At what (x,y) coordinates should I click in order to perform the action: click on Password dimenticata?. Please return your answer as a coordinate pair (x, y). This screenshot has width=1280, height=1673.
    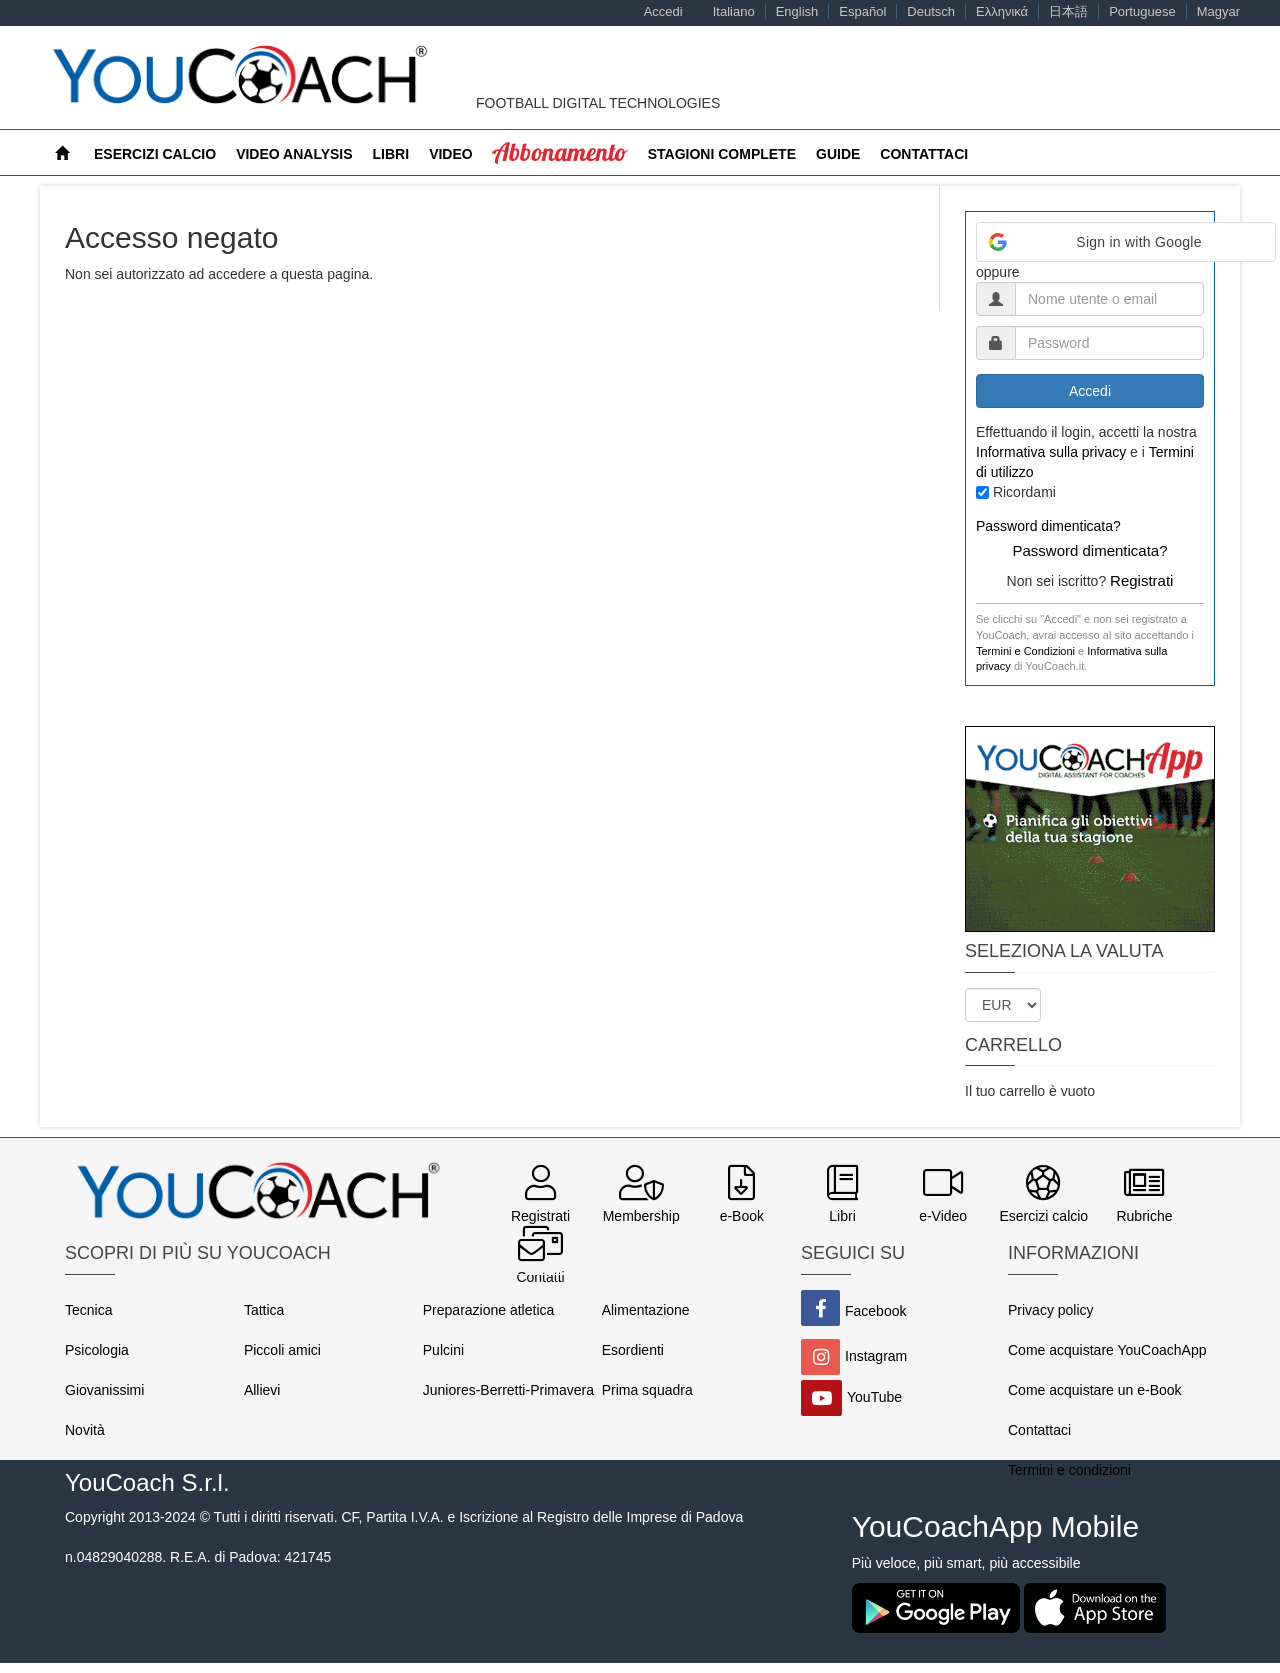
    Looking at the image, I should click on (1048, 526).